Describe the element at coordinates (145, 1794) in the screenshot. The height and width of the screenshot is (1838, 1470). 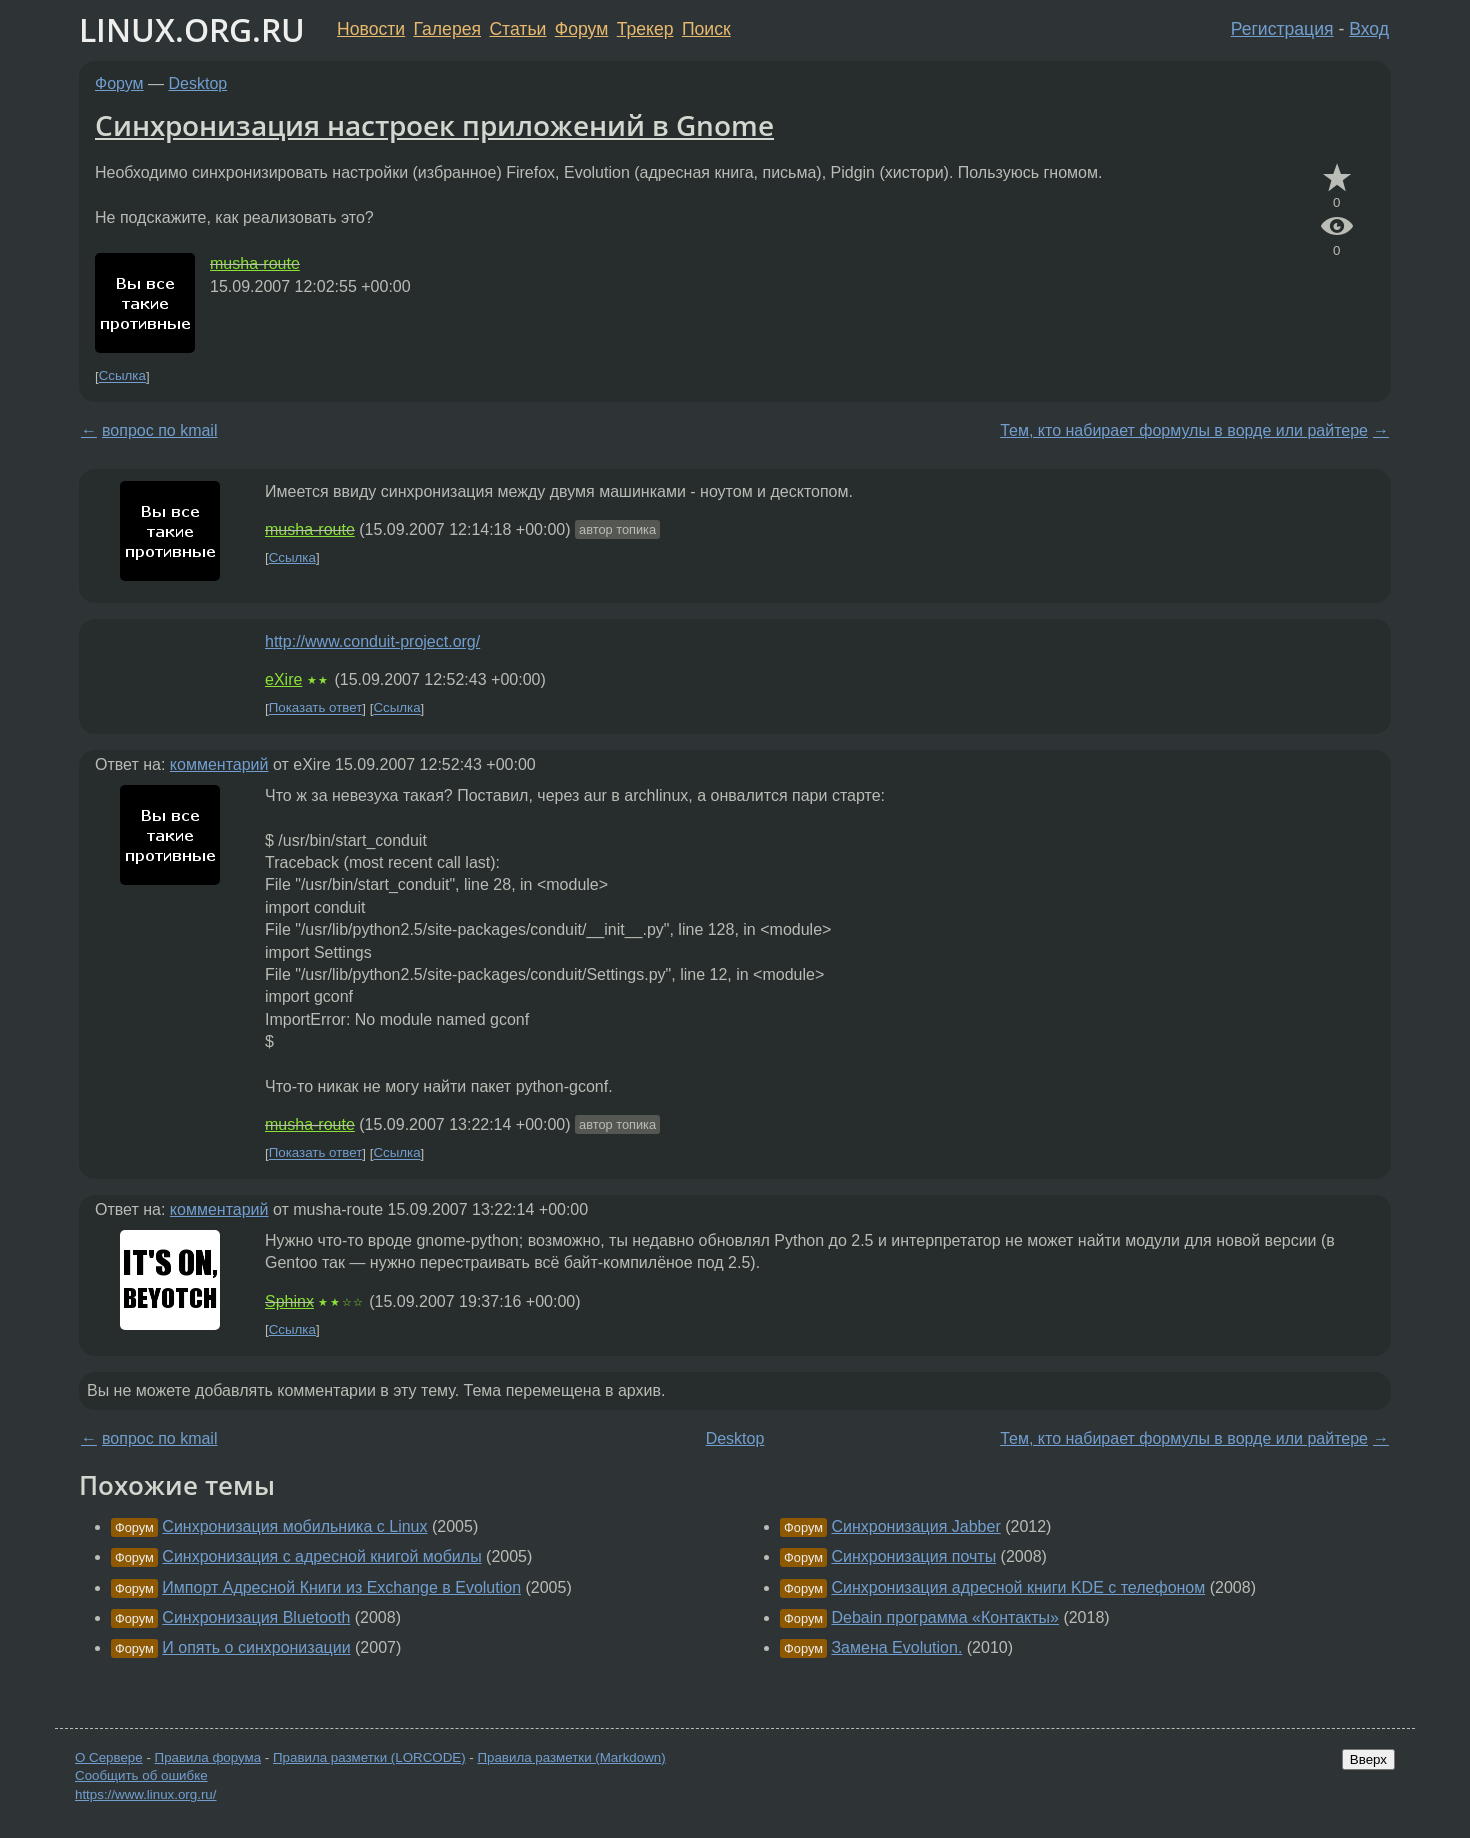
I see `https://www.linux.org.ru/` at that location.